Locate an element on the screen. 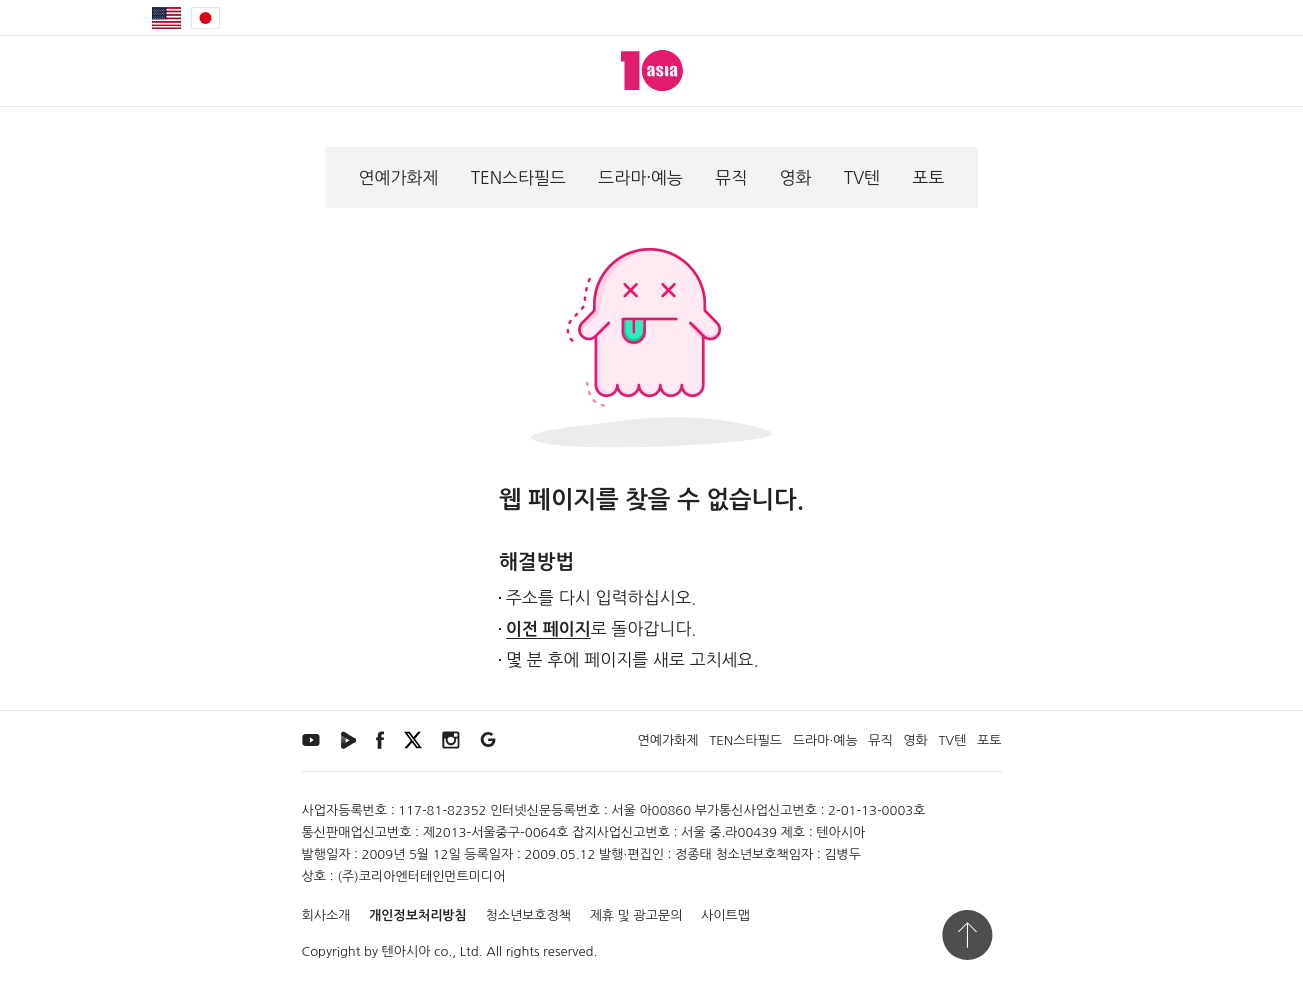  영화 is located at coordinates (795, 177).